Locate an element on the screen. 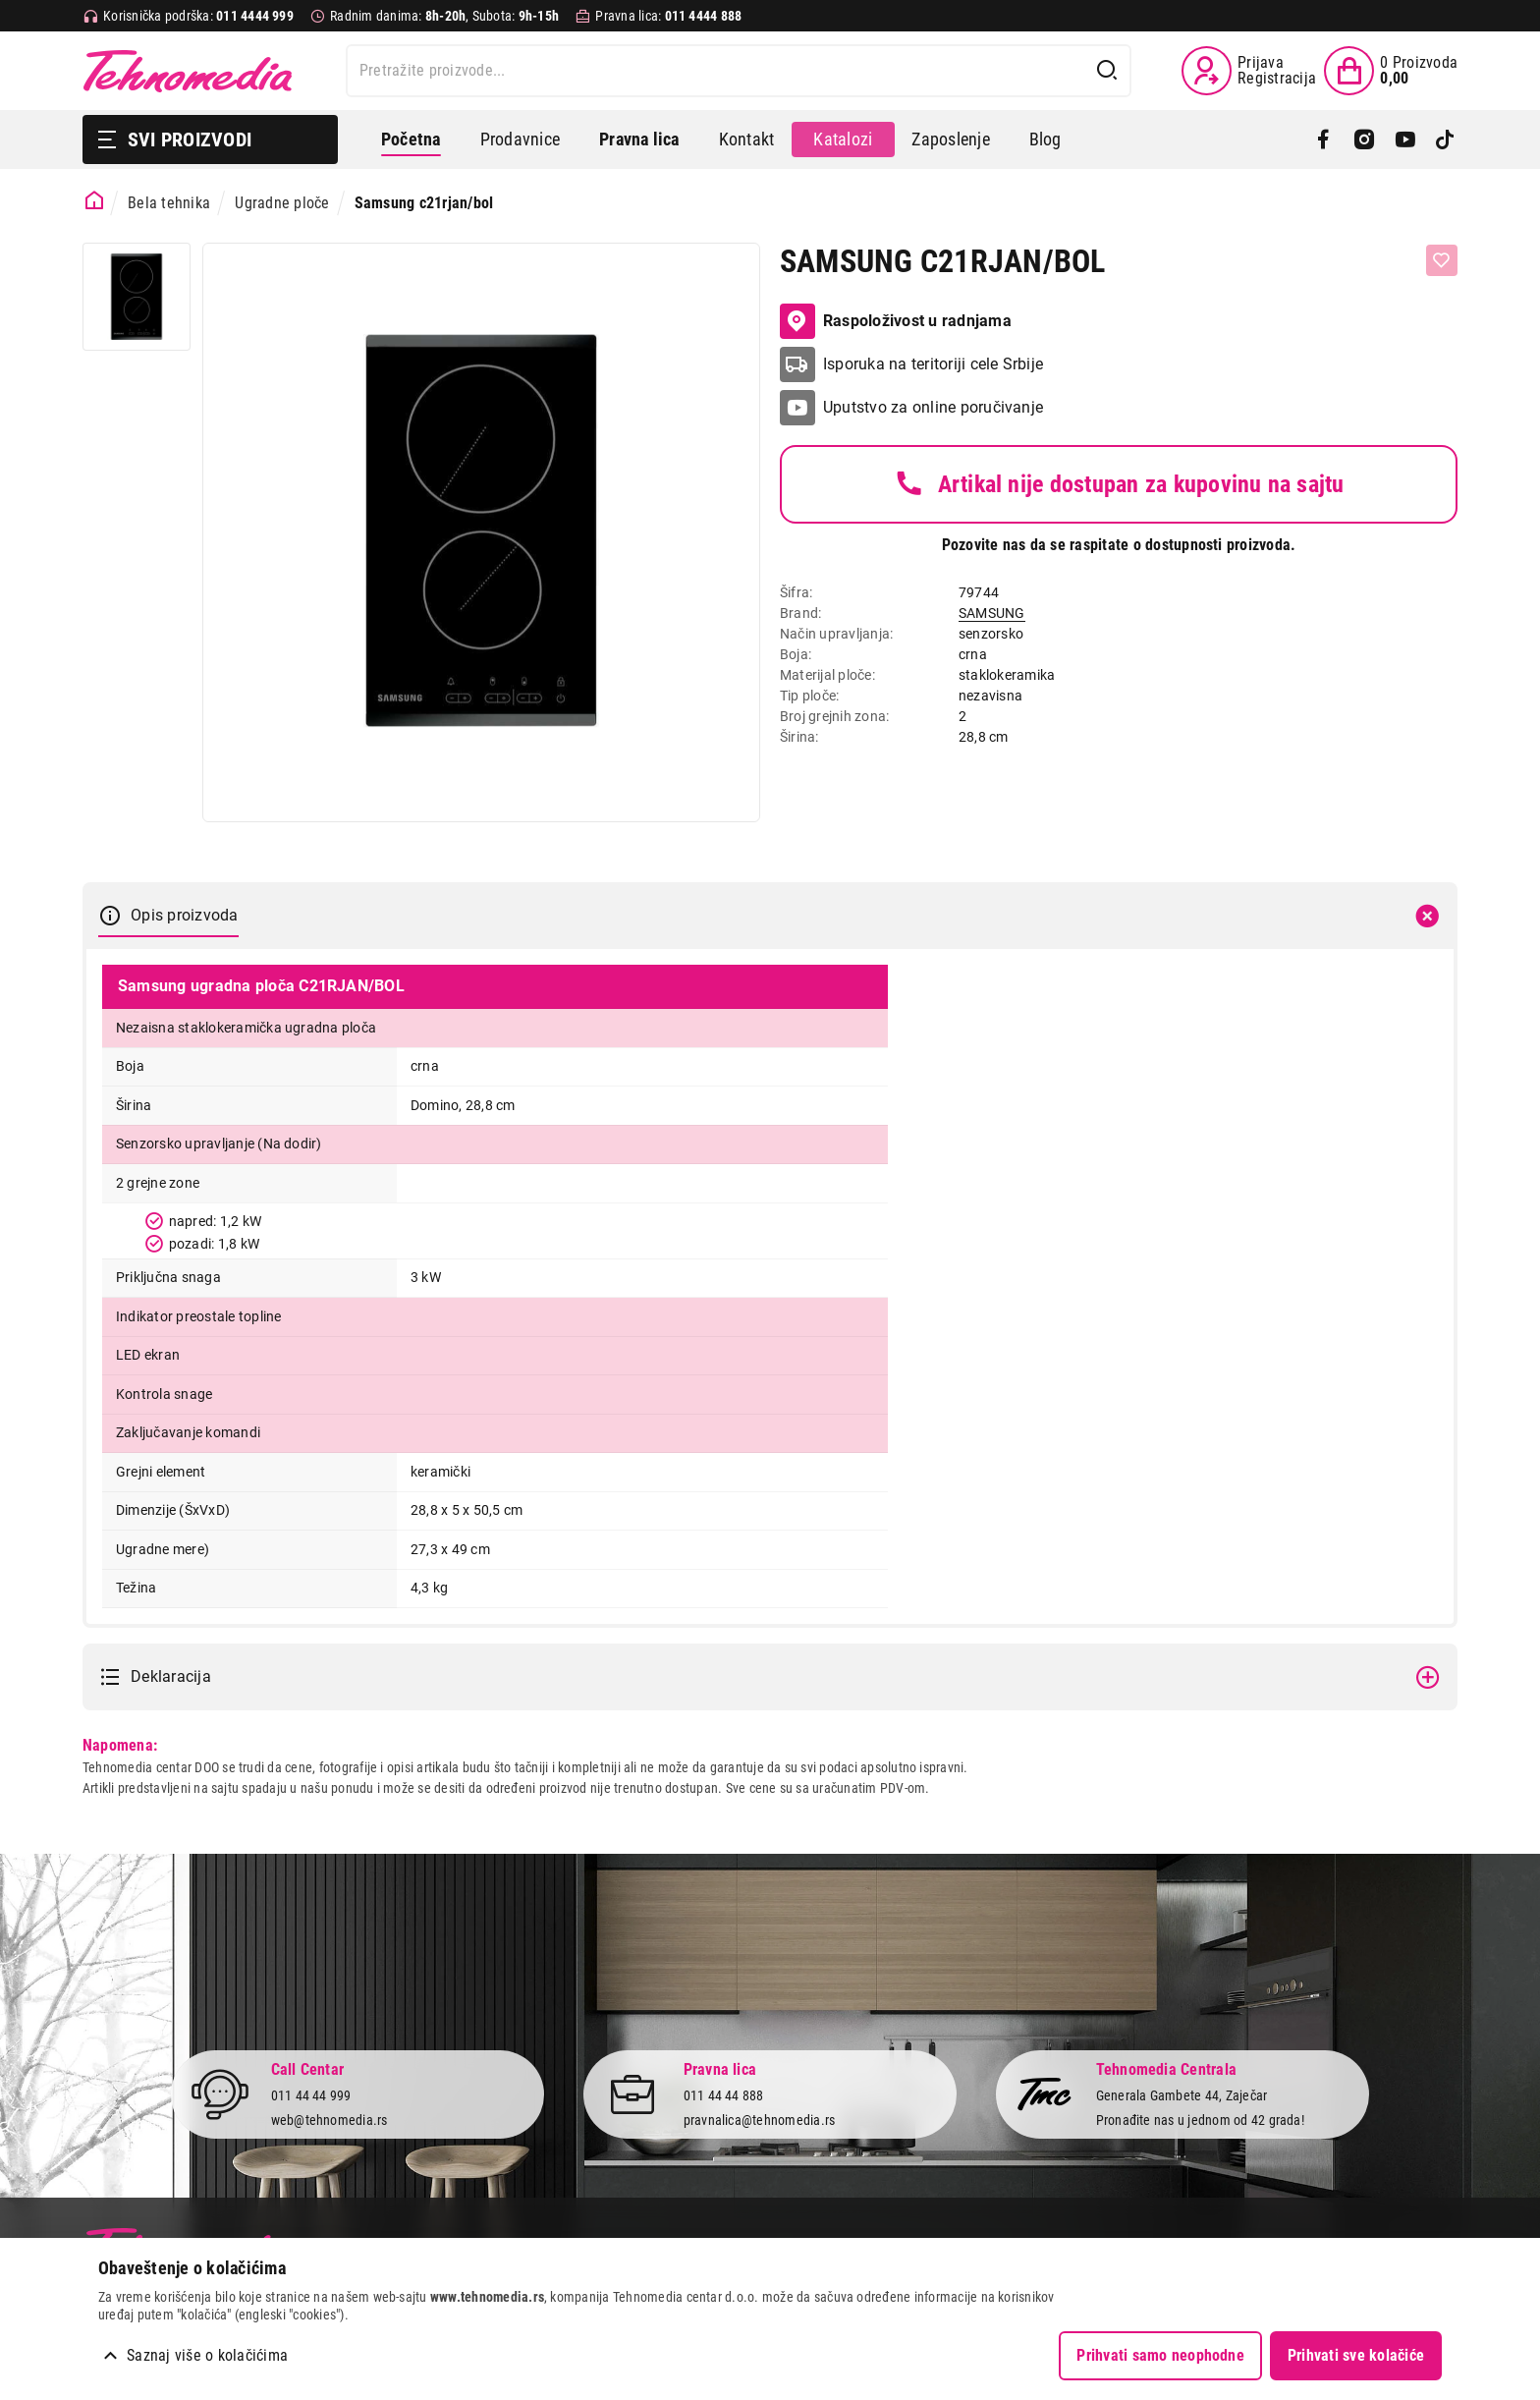  [Prijava / Registracija] is located at coordinates (1249, 70).